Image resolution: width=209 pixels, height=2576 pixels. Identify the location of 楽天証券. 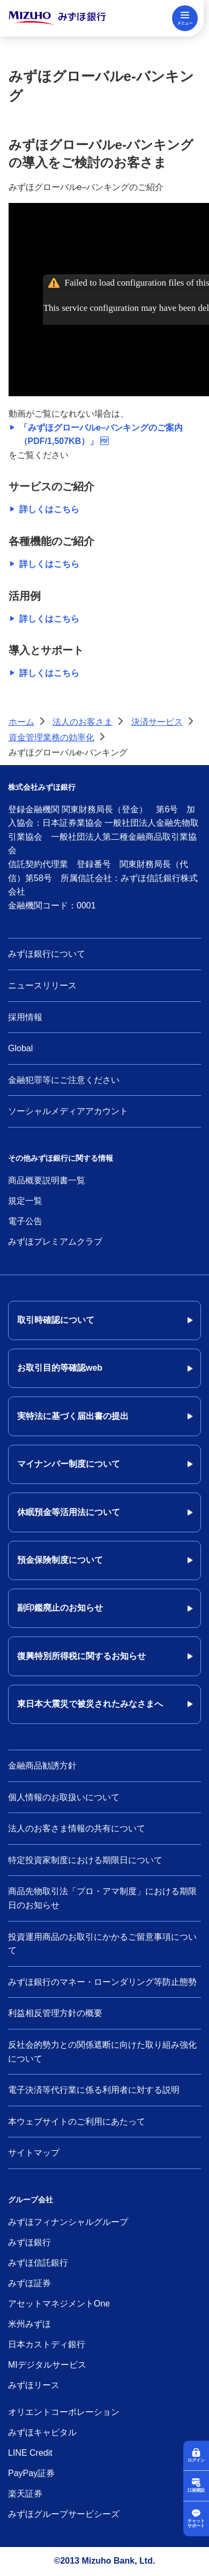
(25, 2493).